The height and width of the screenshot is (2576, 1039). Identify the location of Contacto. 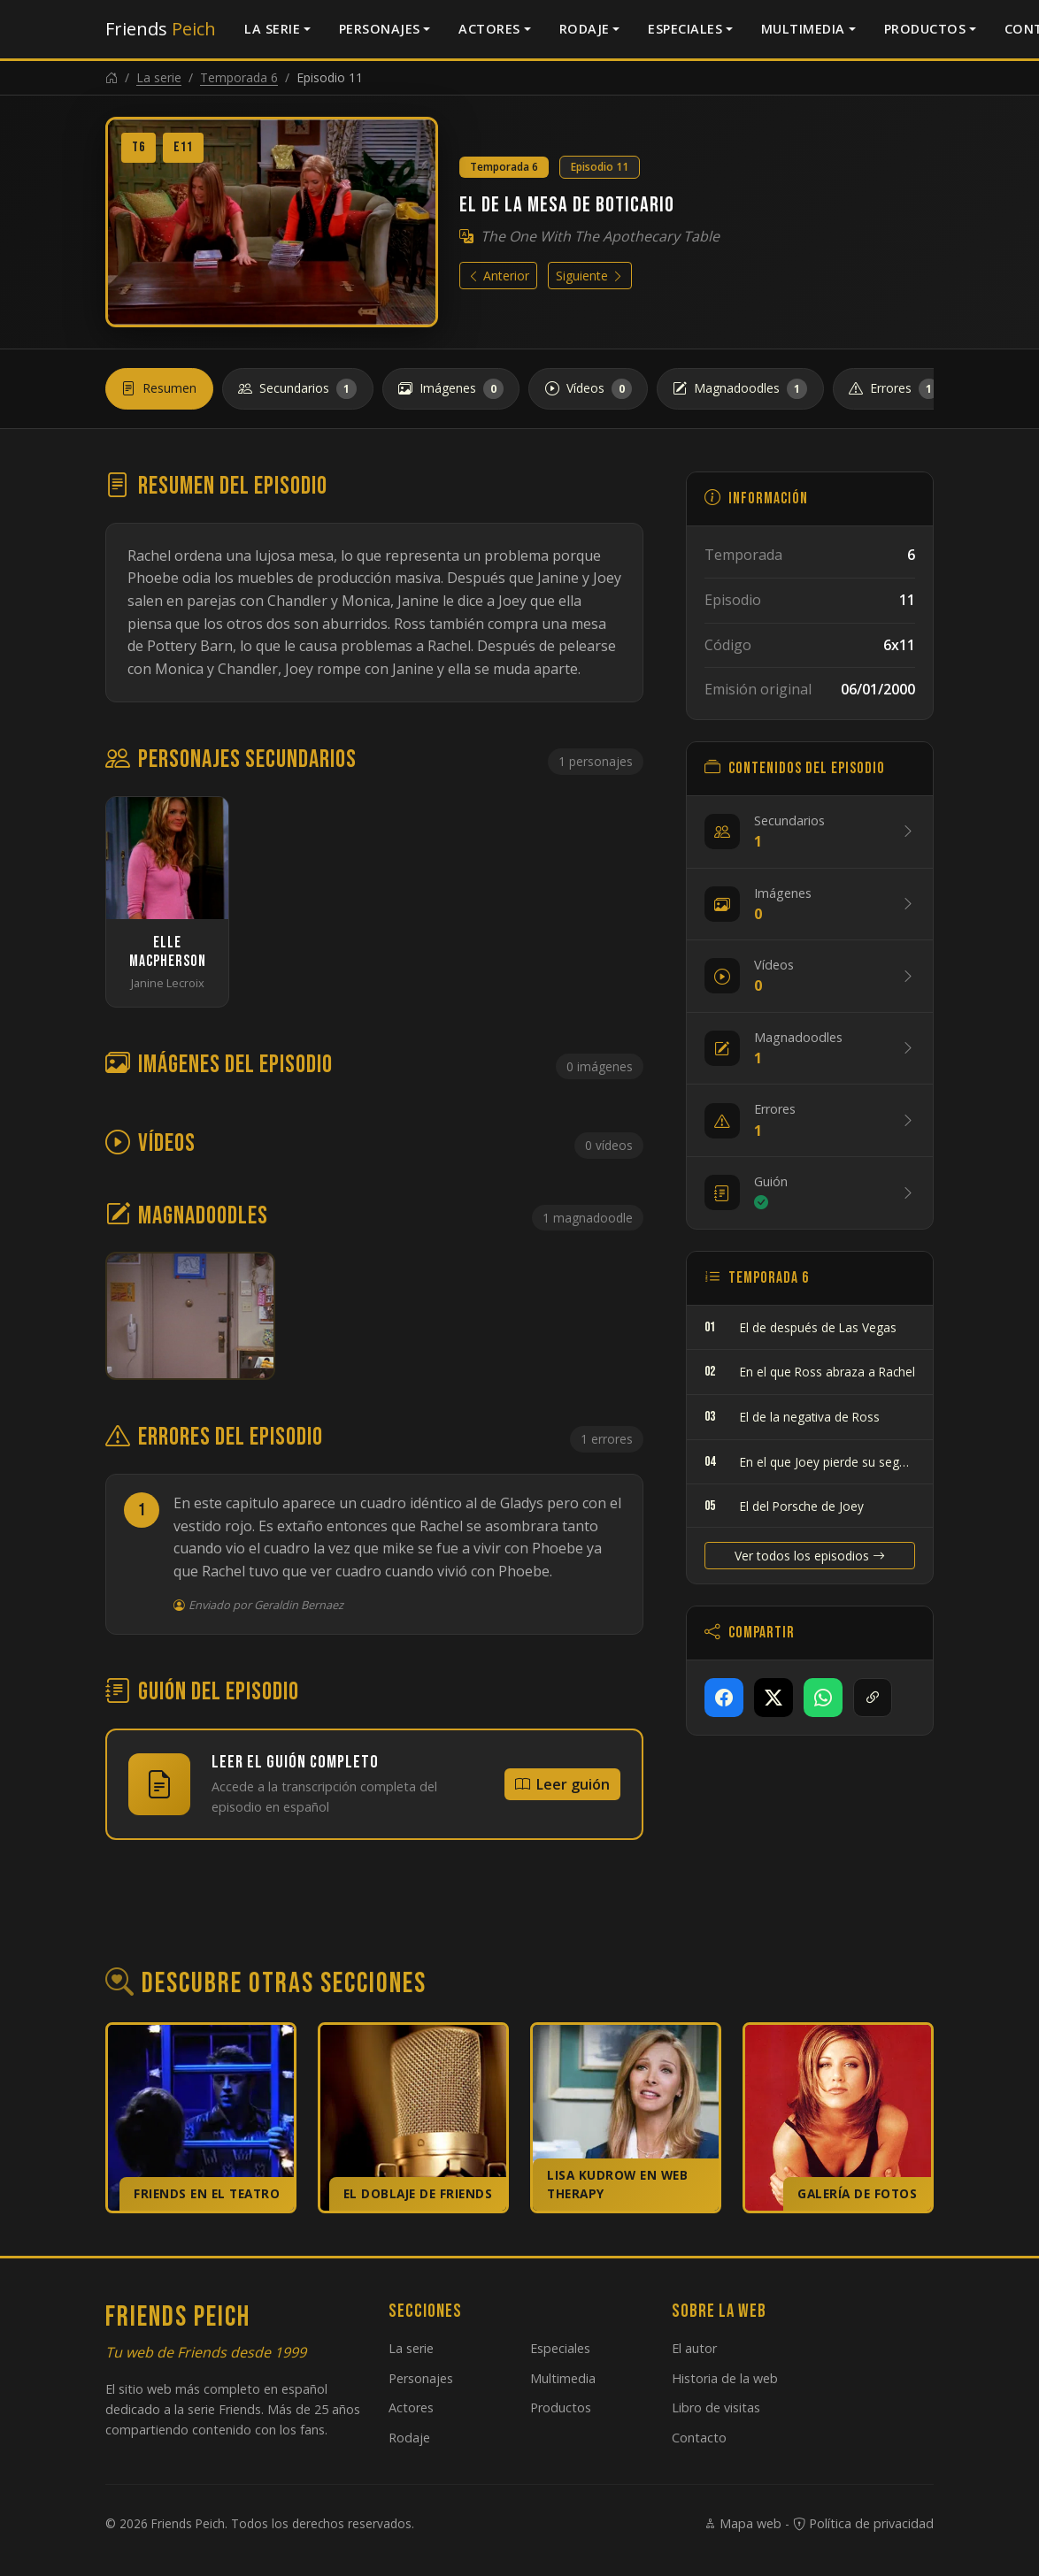
(699, 2437).